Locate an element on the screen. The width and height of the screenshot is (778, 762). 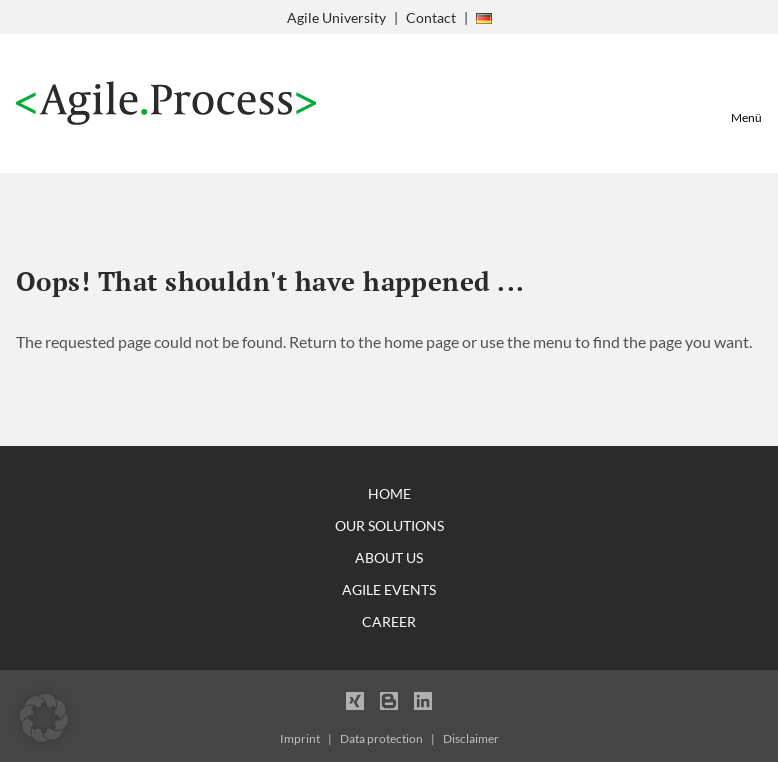
Xing is located at coordinates (355, 700).